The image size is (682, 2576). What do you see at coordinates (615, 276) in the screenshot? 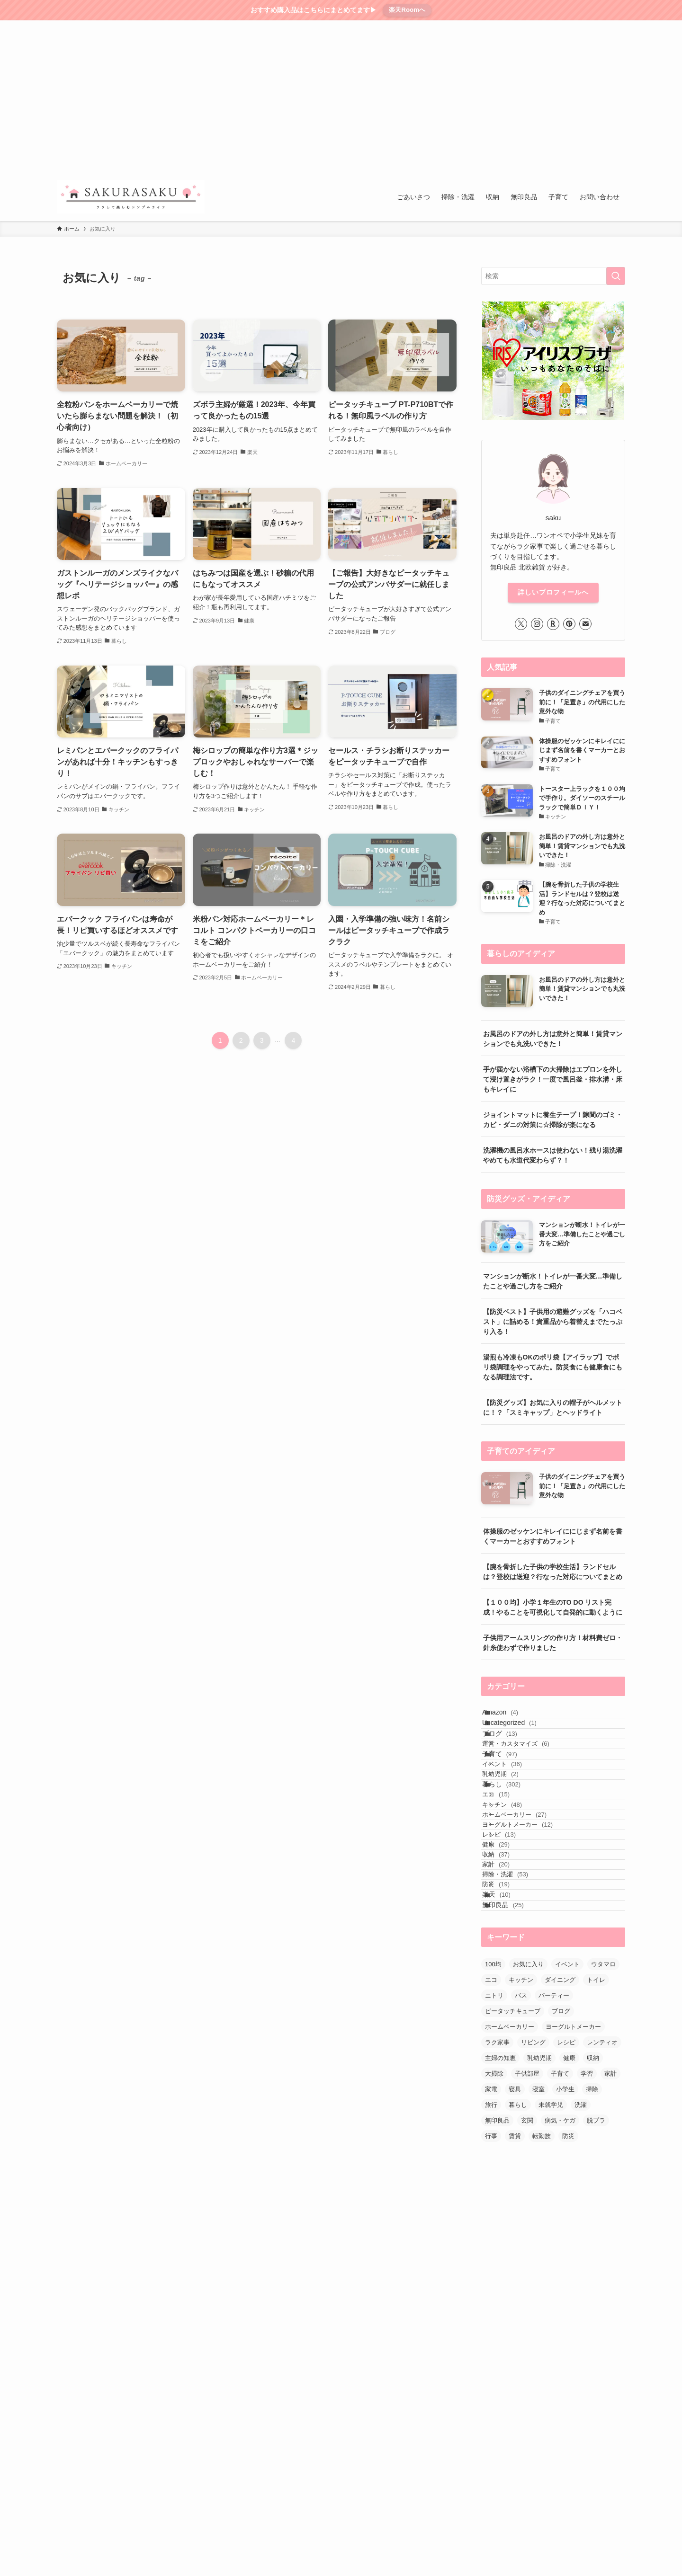
I see `[検索を実行する]` at bounding box center [615, 276].